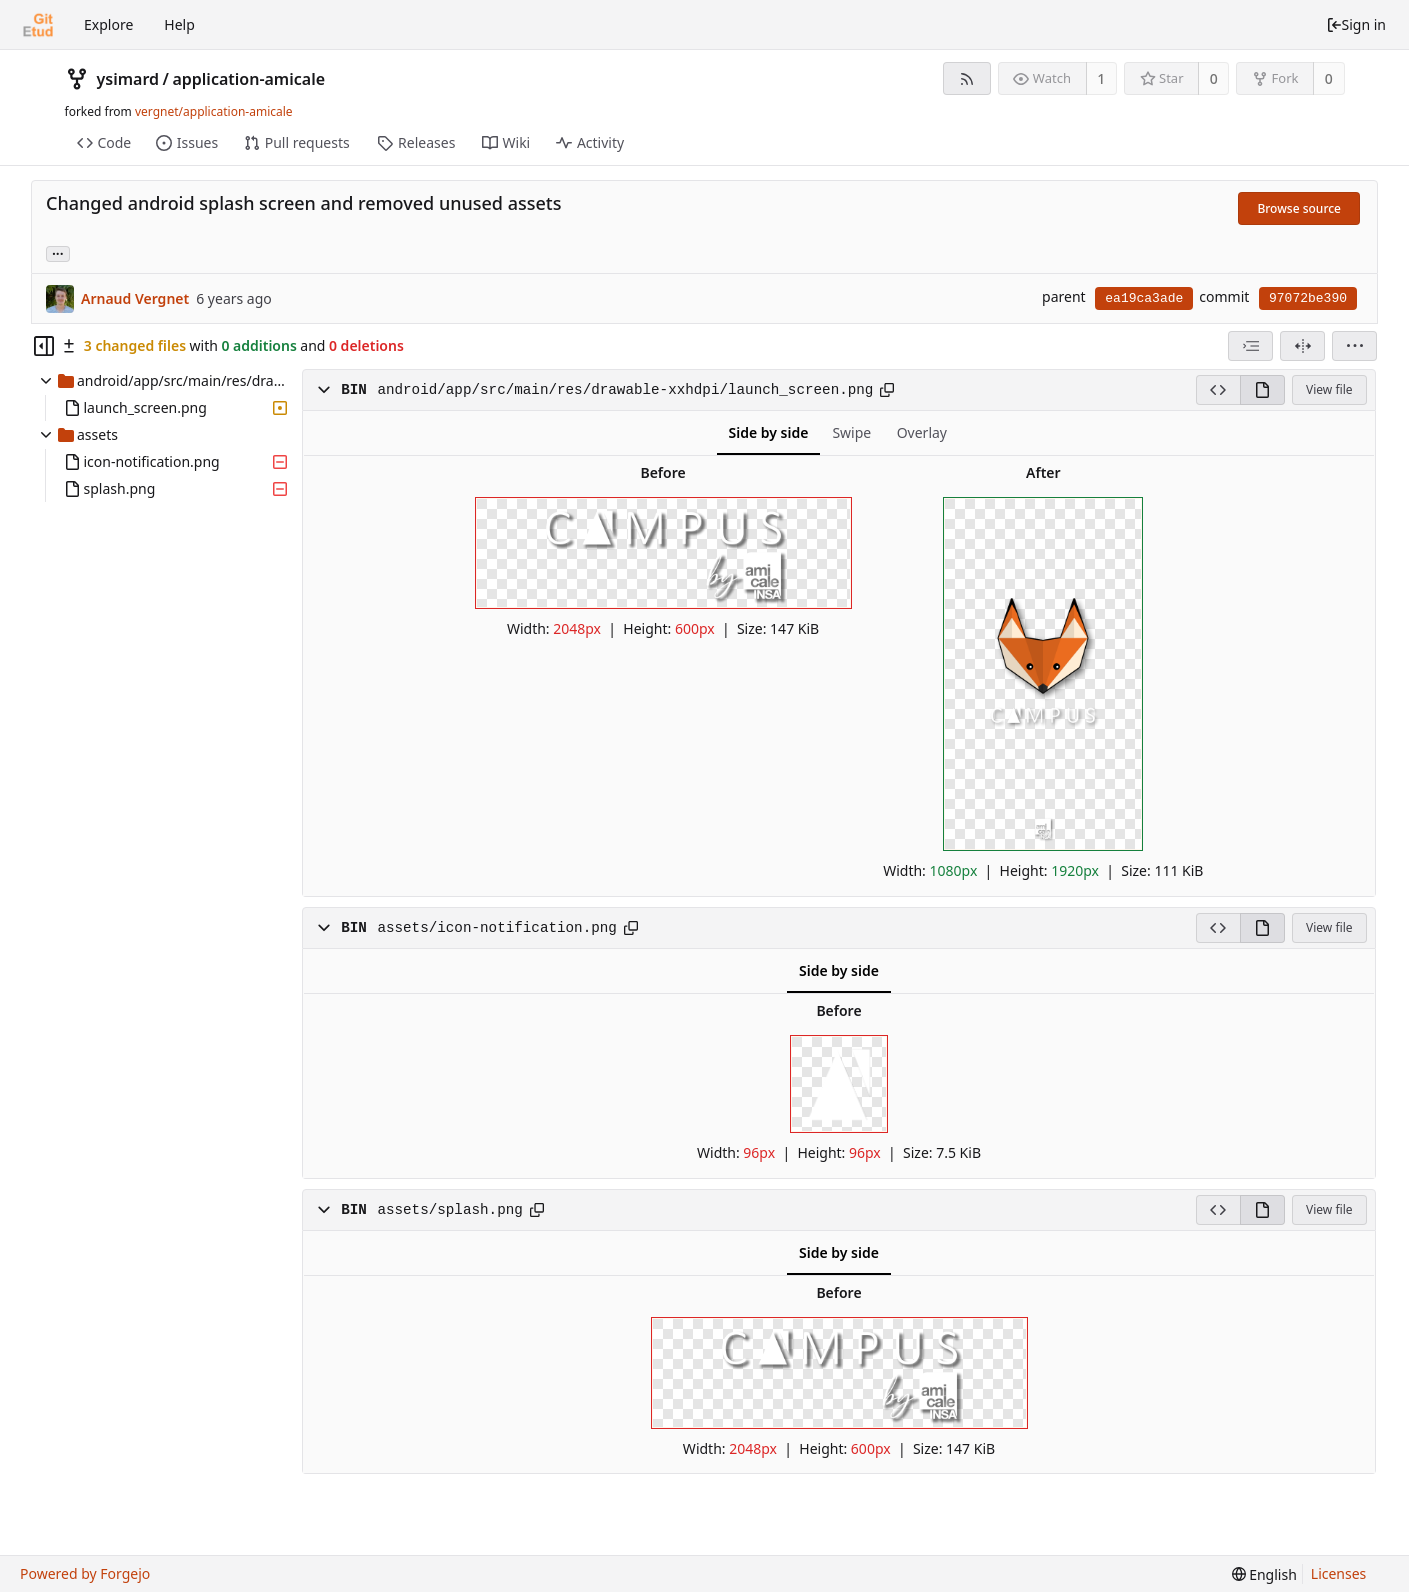  I want to click on [combobox], so click(1250, 346).